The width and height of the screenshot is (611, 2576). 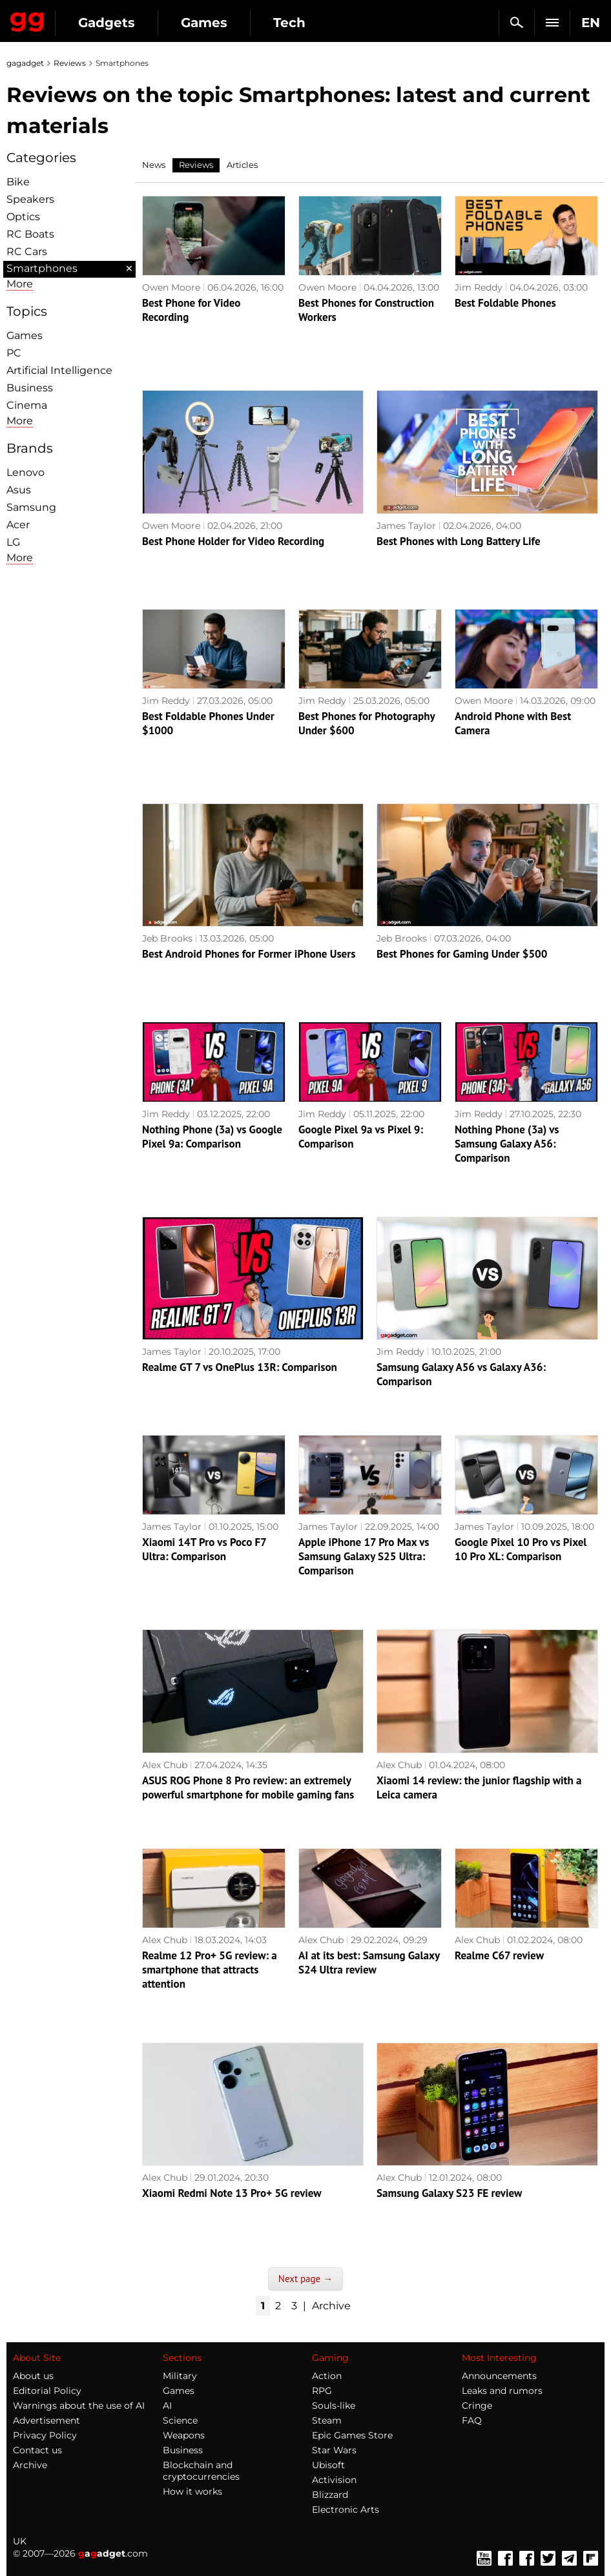 I want to click on Xiaomi 14T Pro vs Poco F7 Ultra: Comparison, so click(x=204, y=1549).